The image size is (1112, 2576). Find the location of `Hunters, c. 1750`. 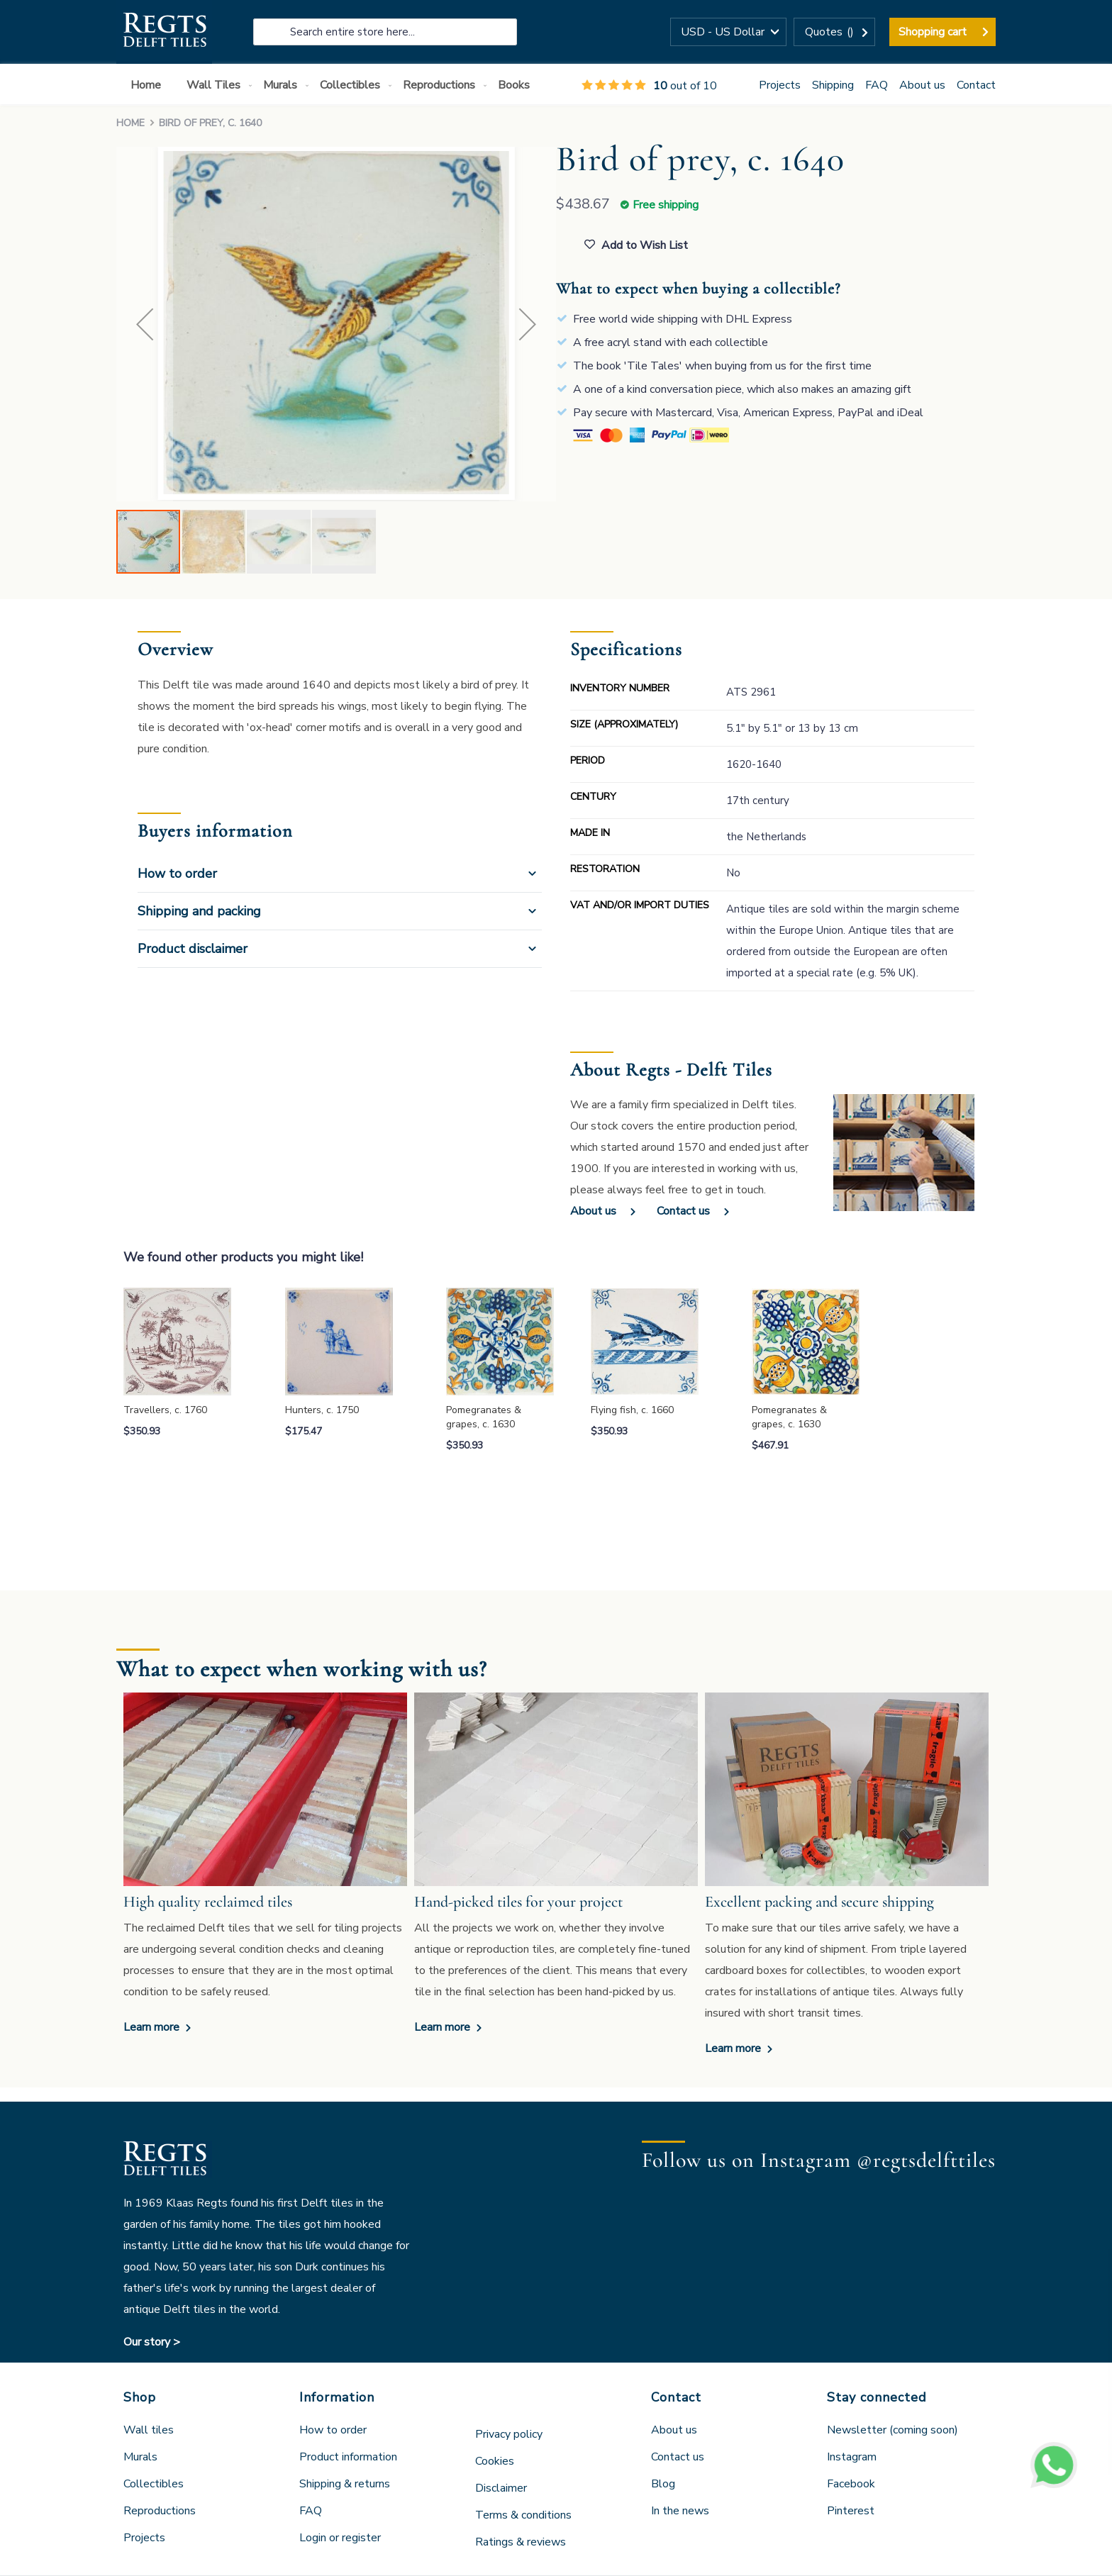

Hunters, c. 1750 is located at coordinates (322, 1410).